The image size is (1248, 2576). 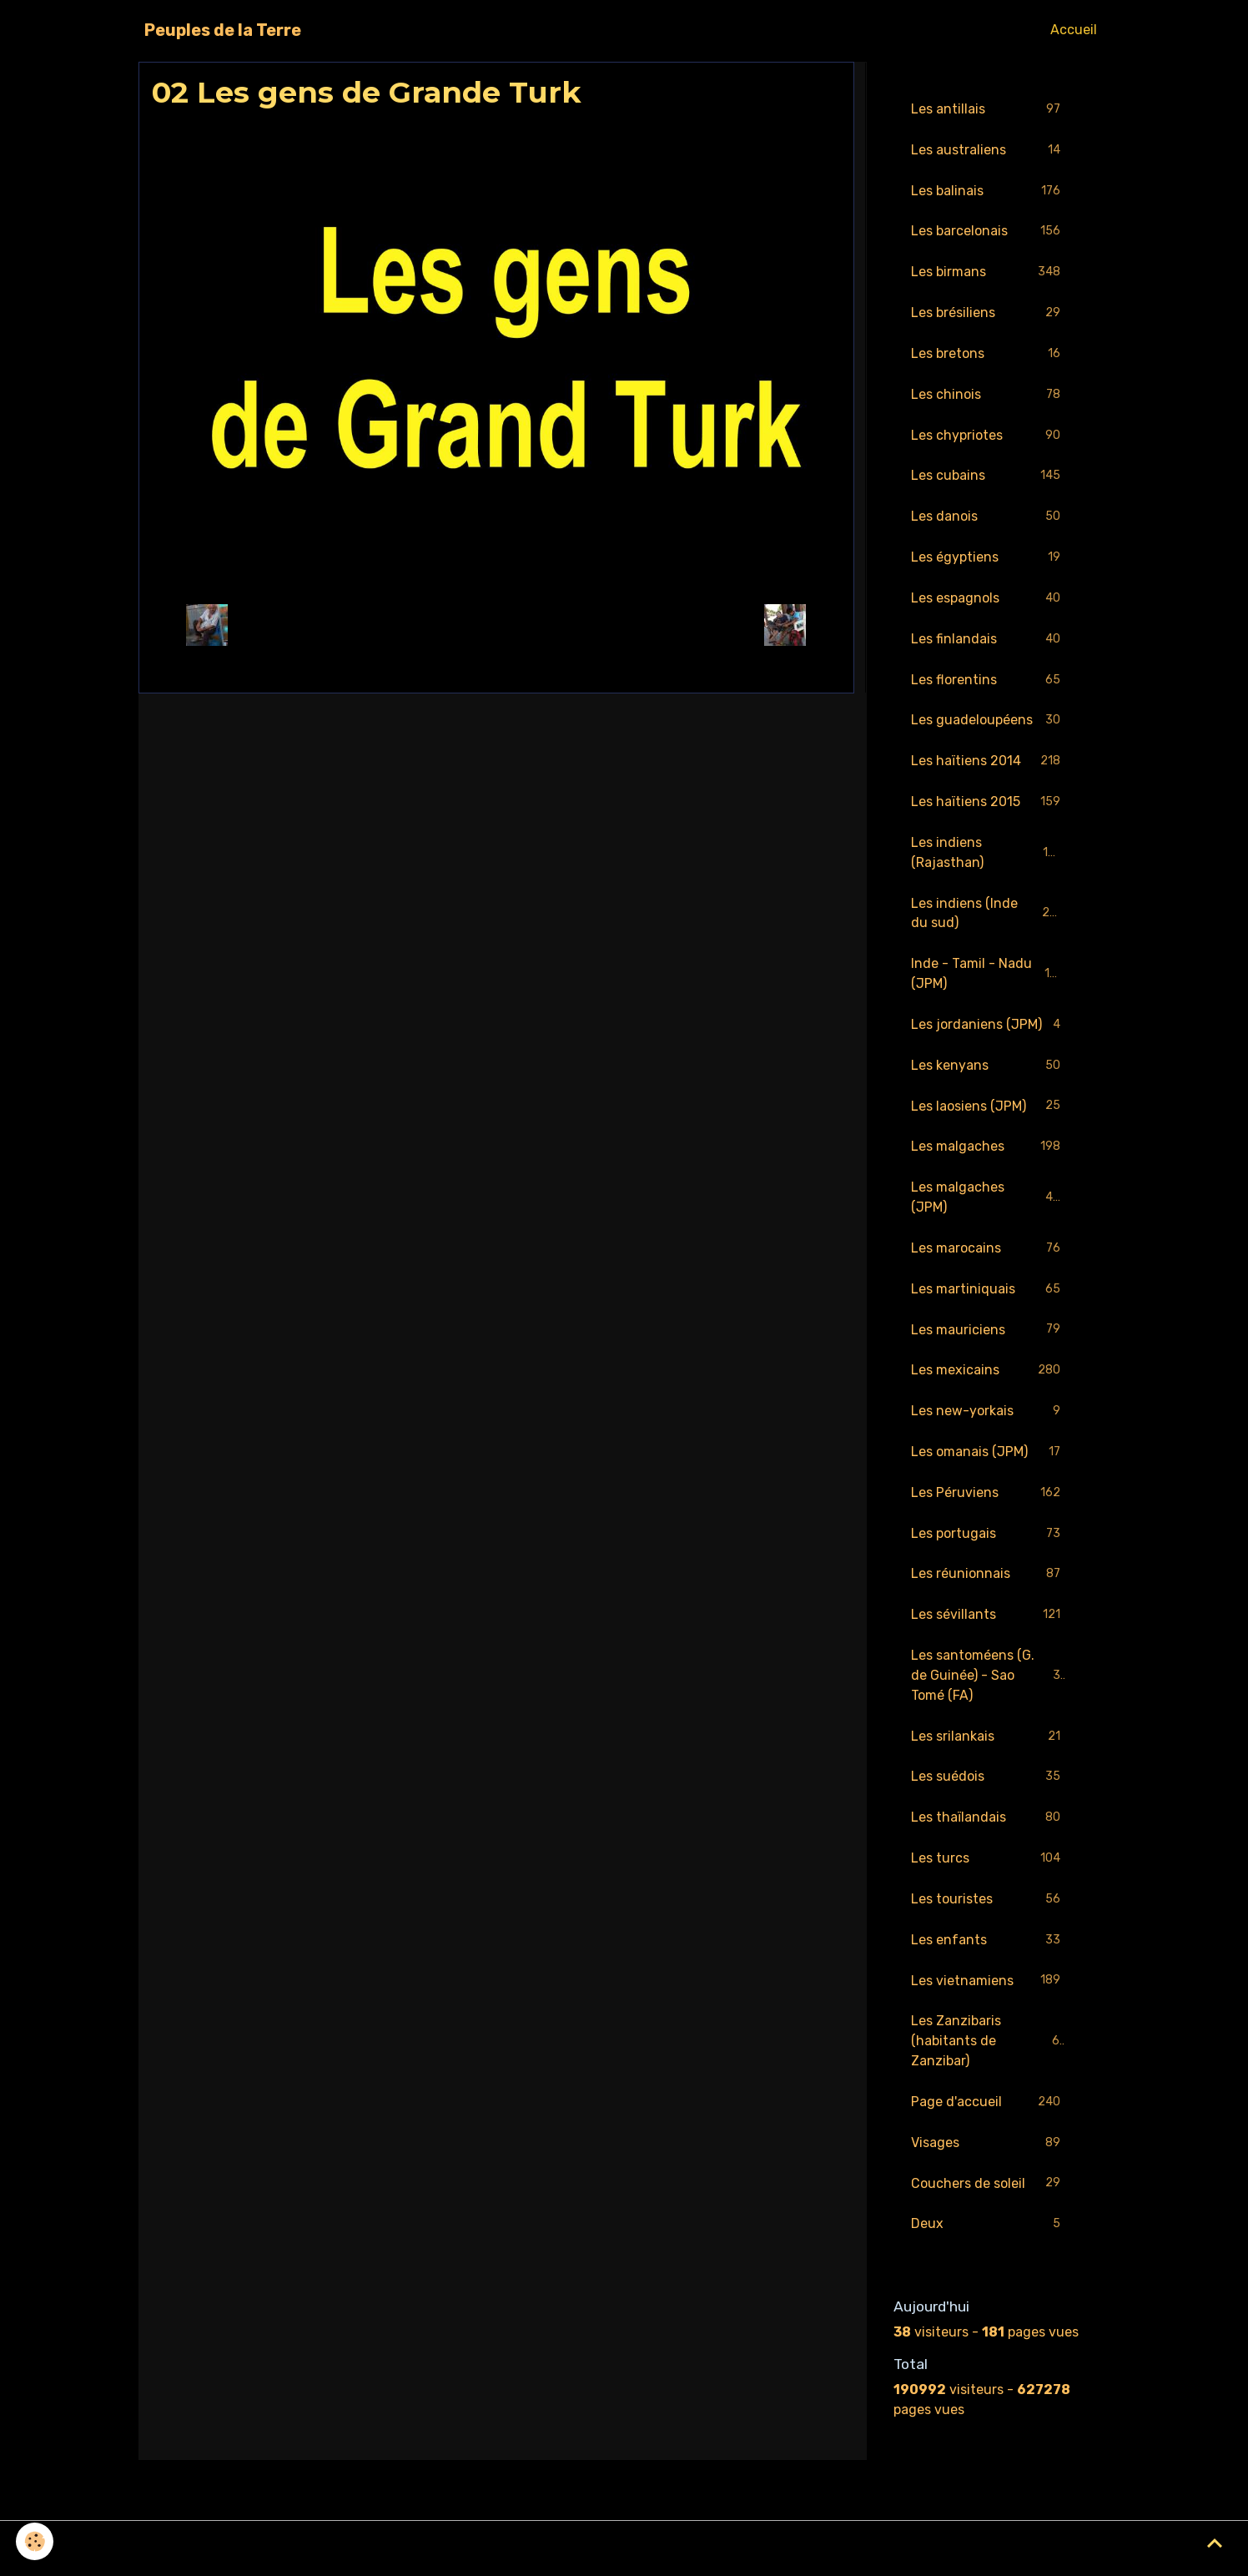 What do you see at coordinates (988, 1110) in the screenshot?
I see `Les laosiens (JPM)` at bounding box center [988, 1110].